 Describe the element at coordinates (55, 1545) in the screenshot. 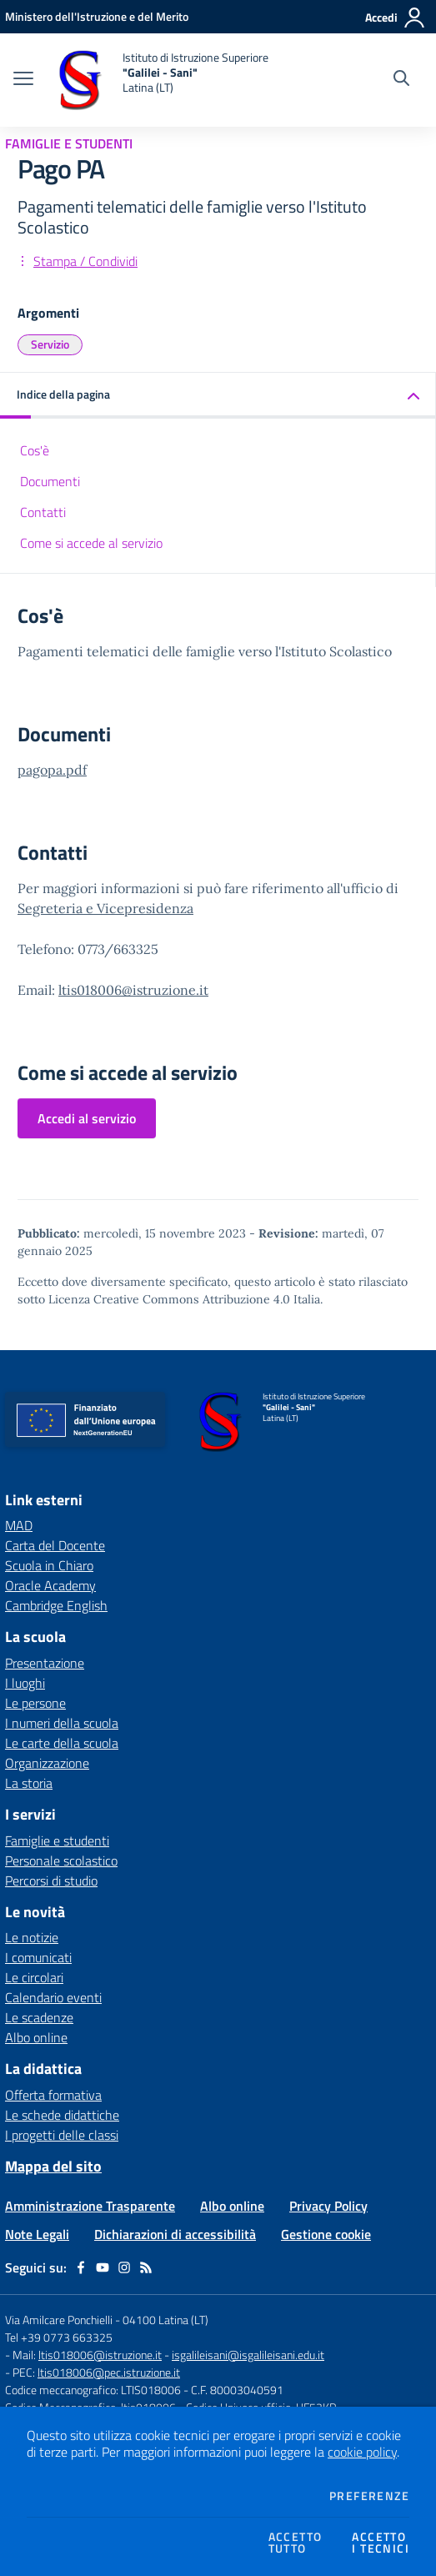

I see `Carta del Docente [Carta del Docente - link esterno - apertura nuova scheda]` at that location.